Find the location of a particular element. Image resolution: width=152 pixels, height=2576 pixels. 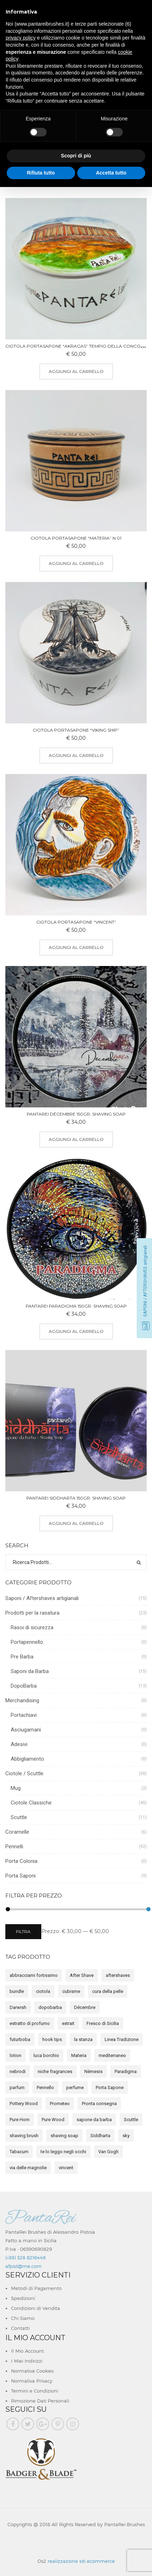

Rifiuta tutto [button] is located at coordinates (41, 173).